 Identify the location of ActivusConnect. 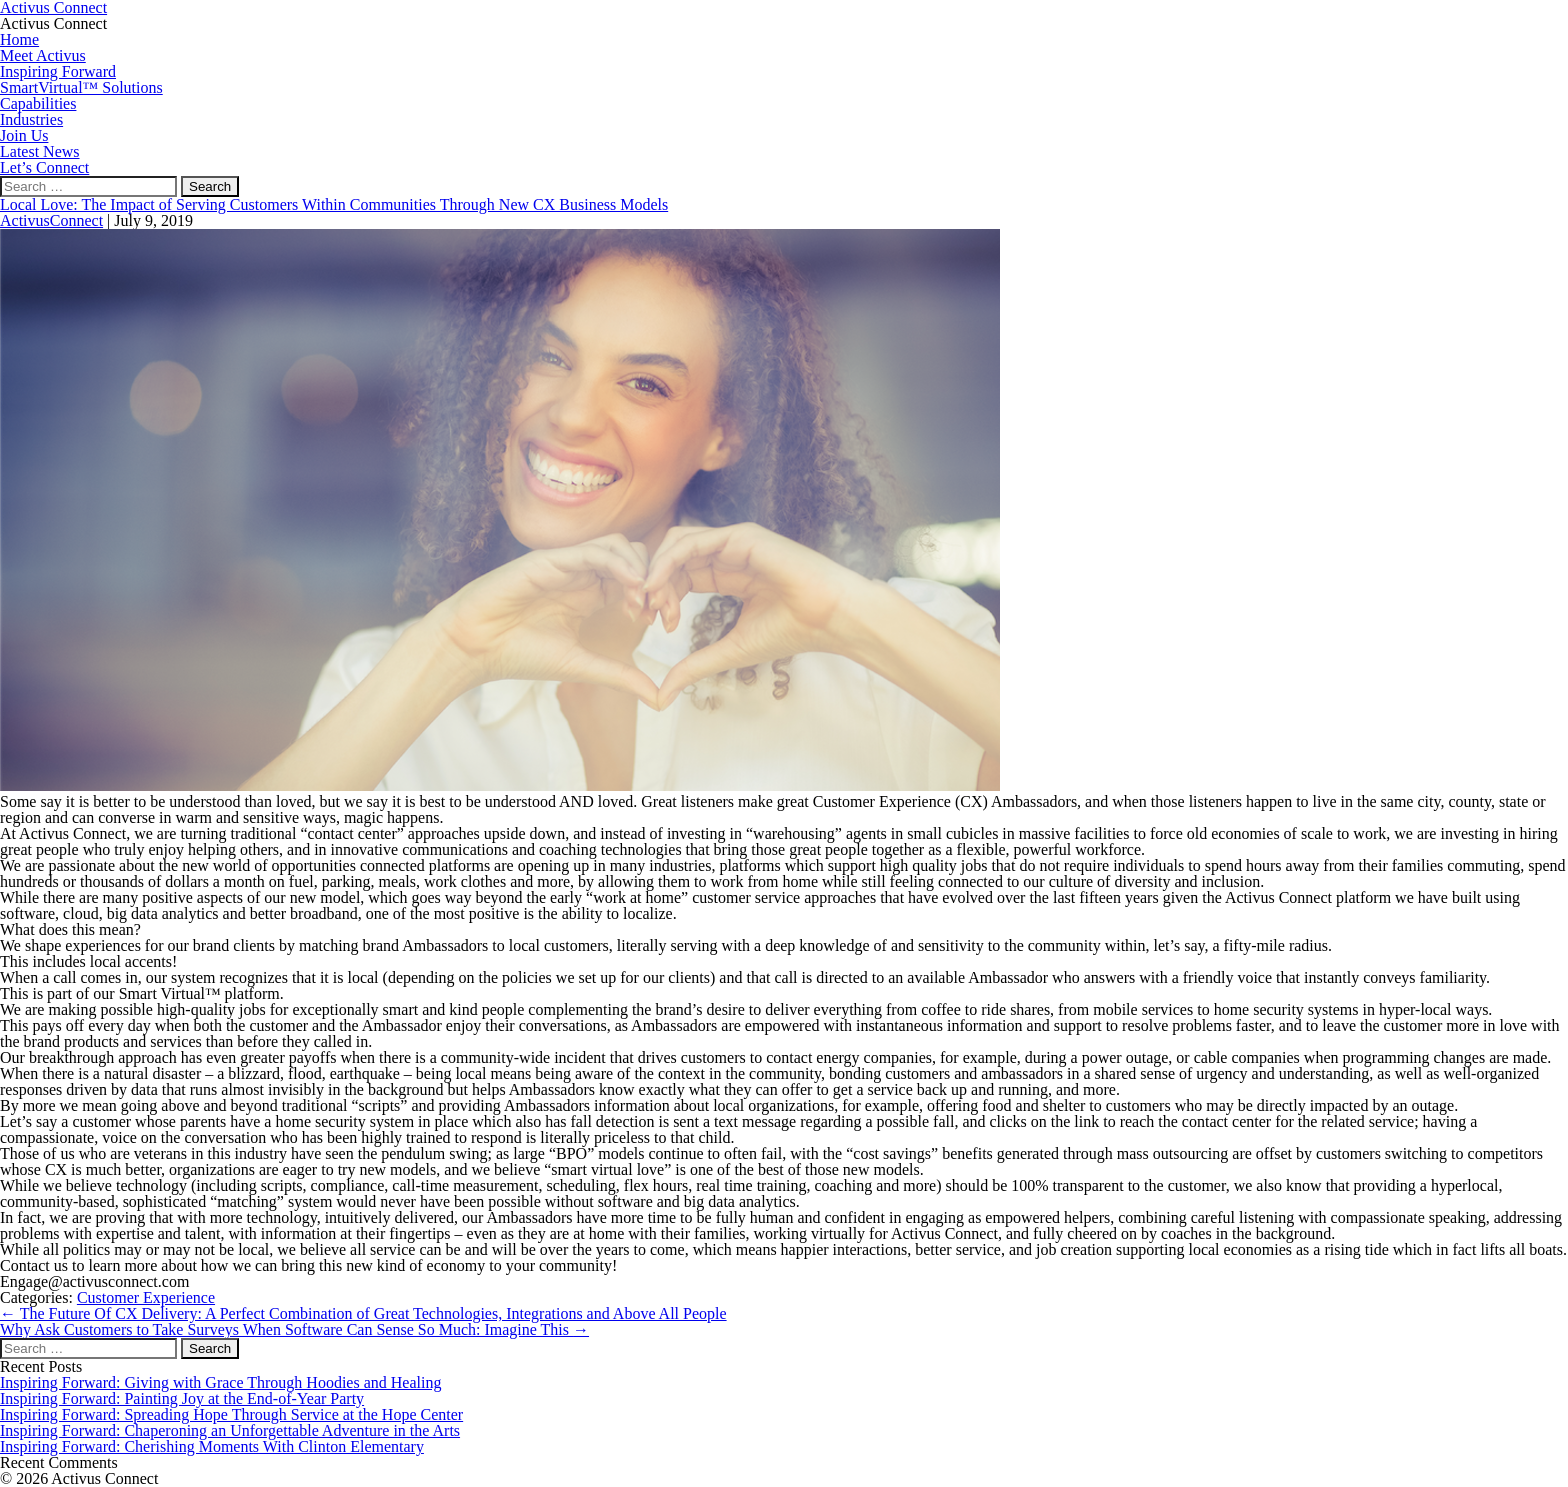
(51, 220).